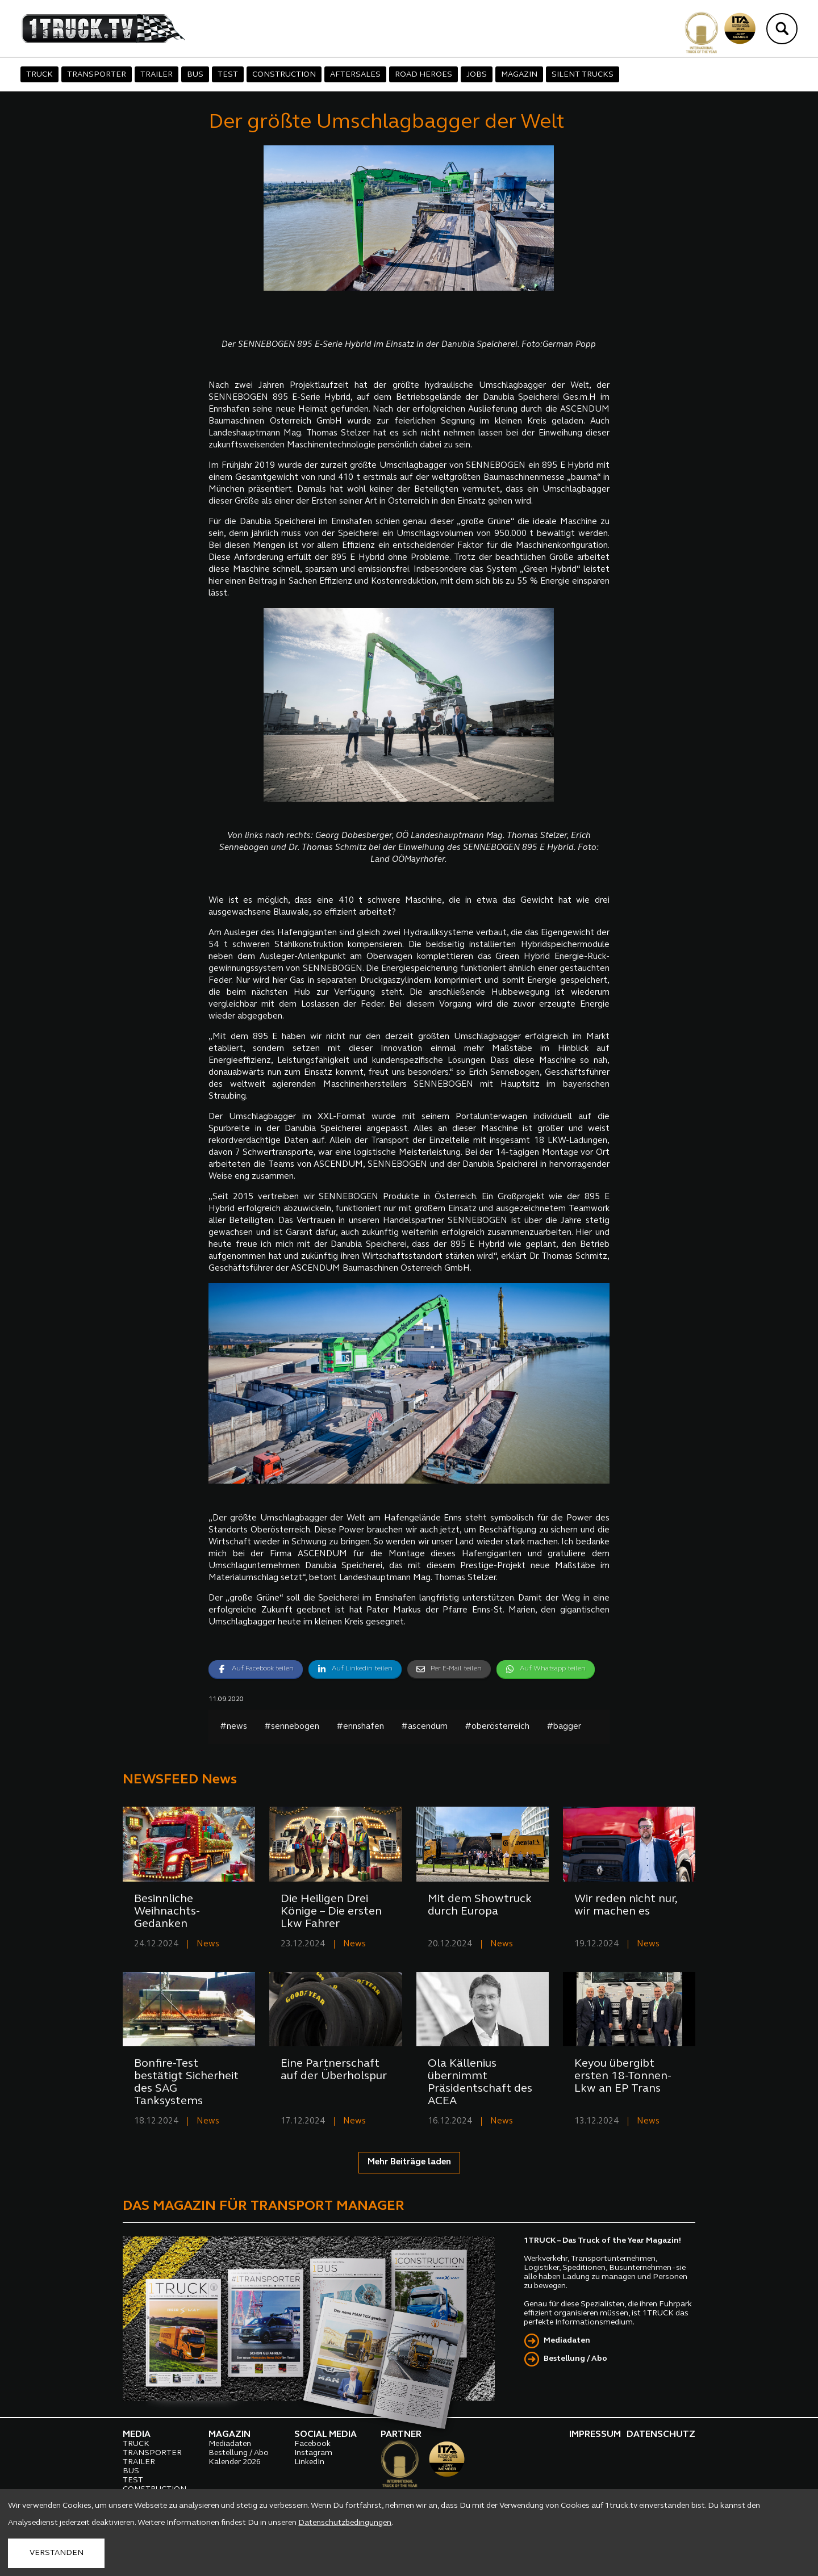 The image size is (818, 2576). Describe the element at coordinates (575, 2359) in the screenshot. I see `Bestellung / Abo` at that location.